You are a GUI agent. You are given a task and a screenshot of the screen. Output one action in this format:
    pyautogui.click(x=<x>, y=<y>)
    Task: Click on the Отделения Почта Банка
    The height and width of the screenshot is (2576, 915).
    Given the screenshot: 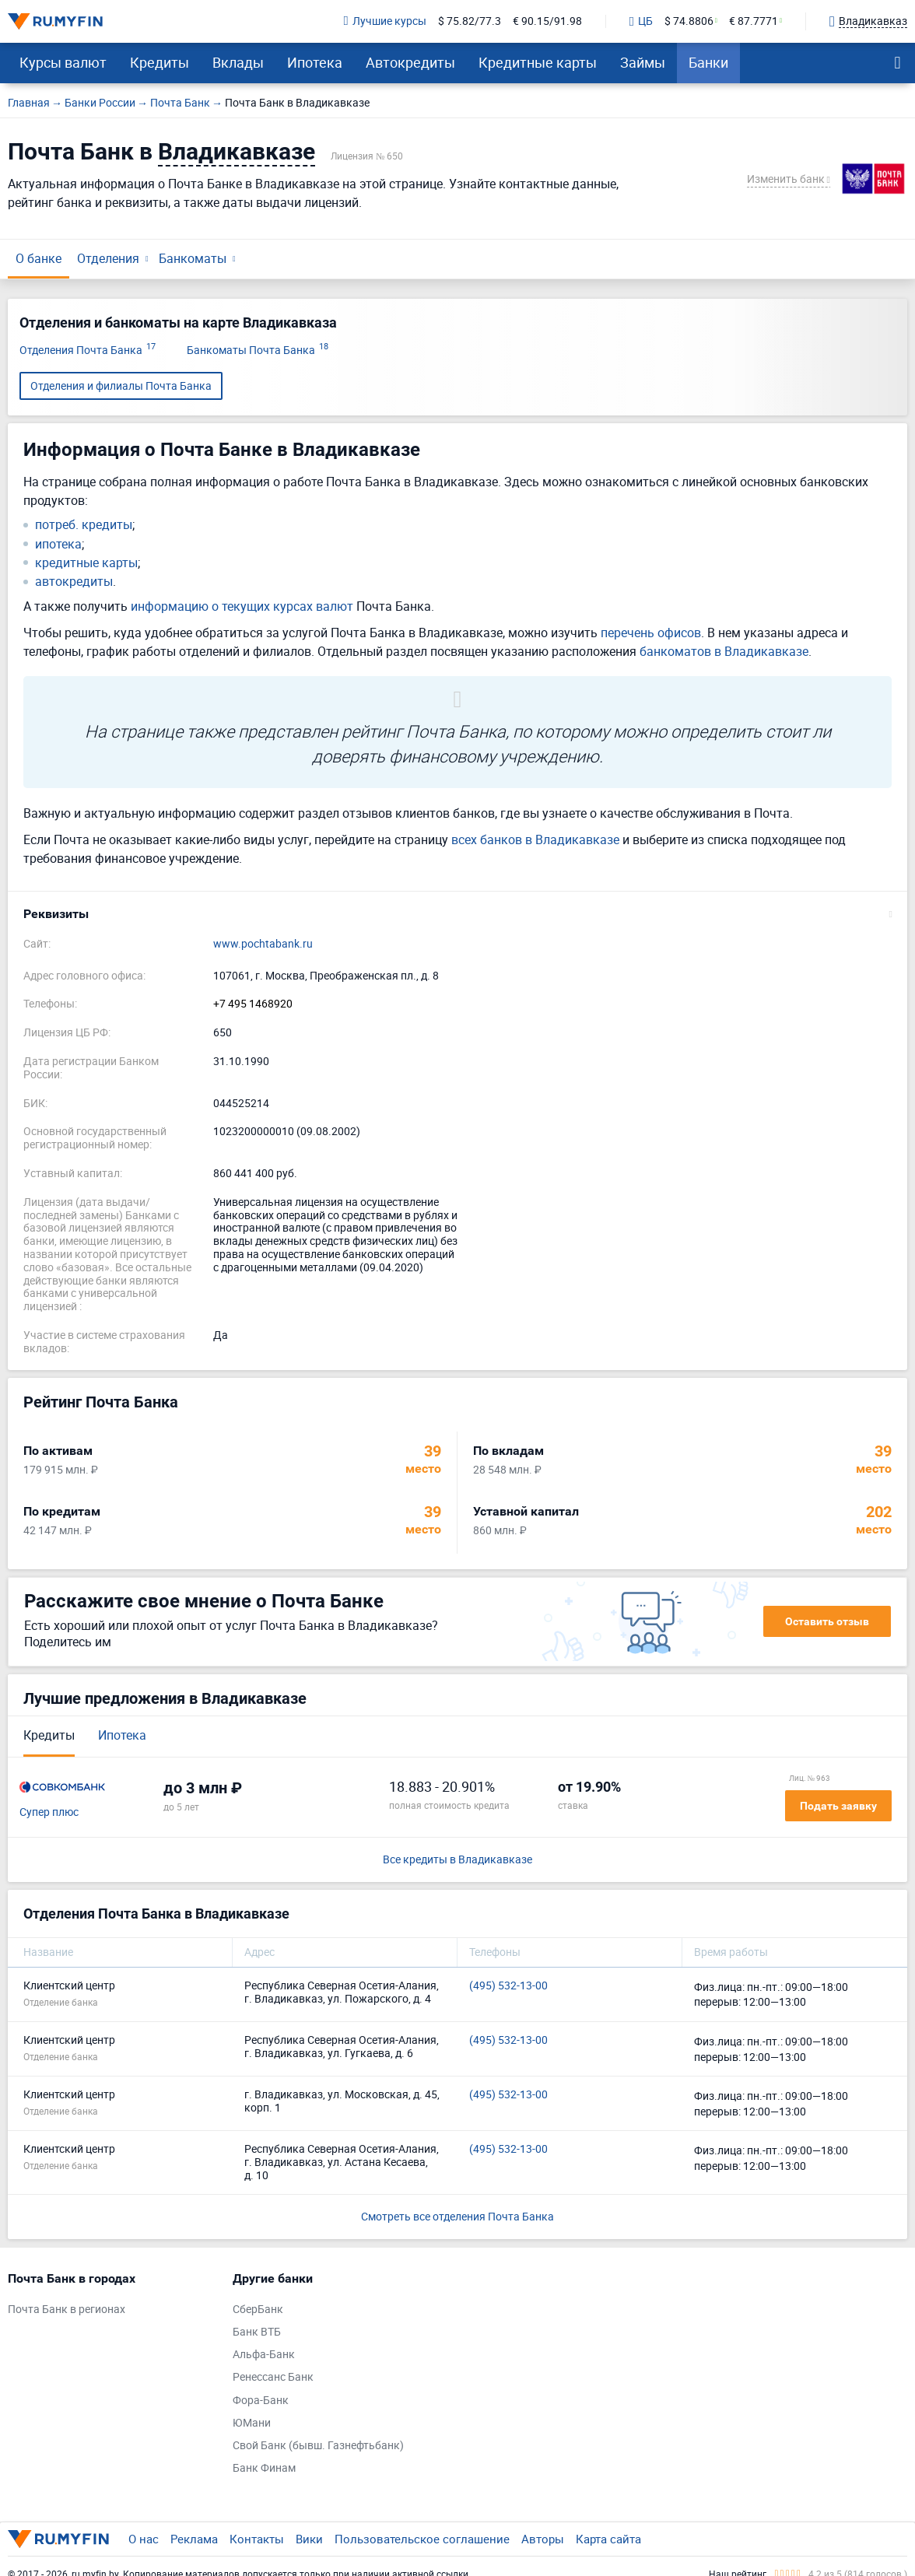 What is the action you would take?
    pyautogui.click(x=87, y=350)
    